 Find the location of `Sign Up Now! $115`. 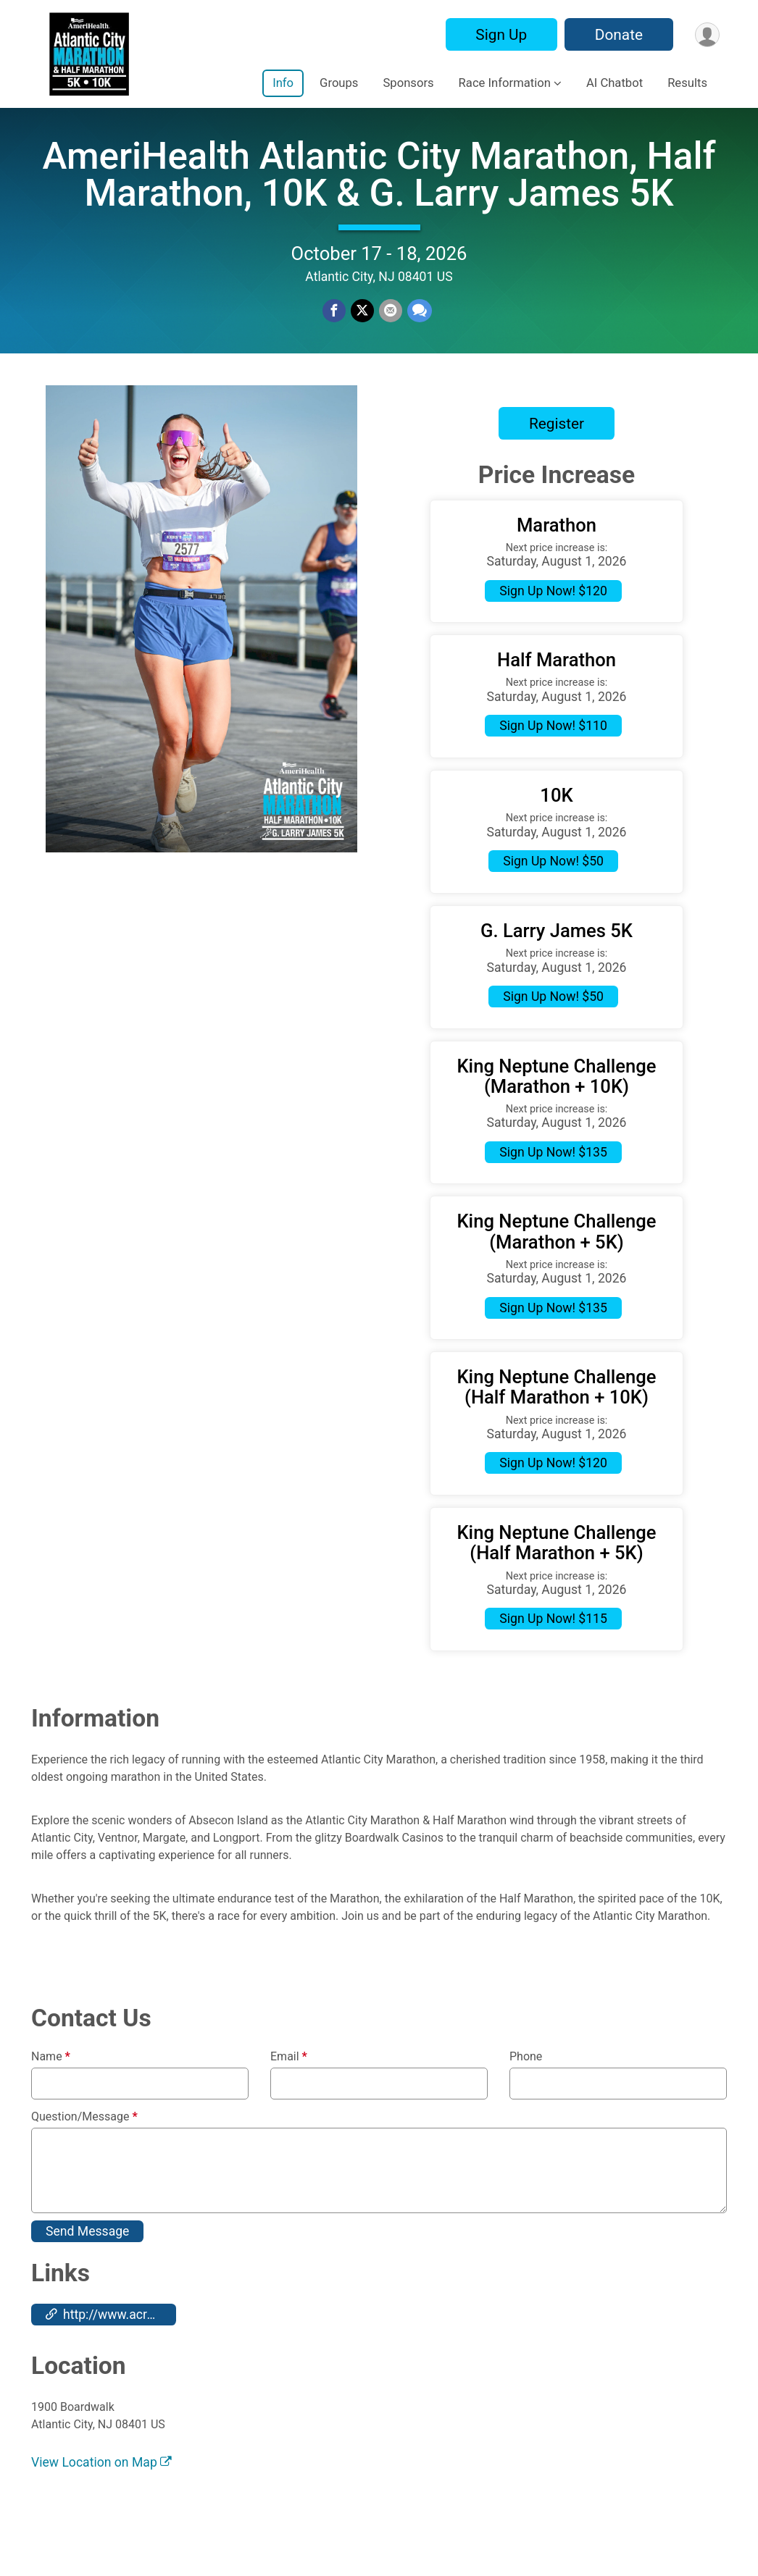

Sign Up Now! $115 is located at coordinates (553, 1648).